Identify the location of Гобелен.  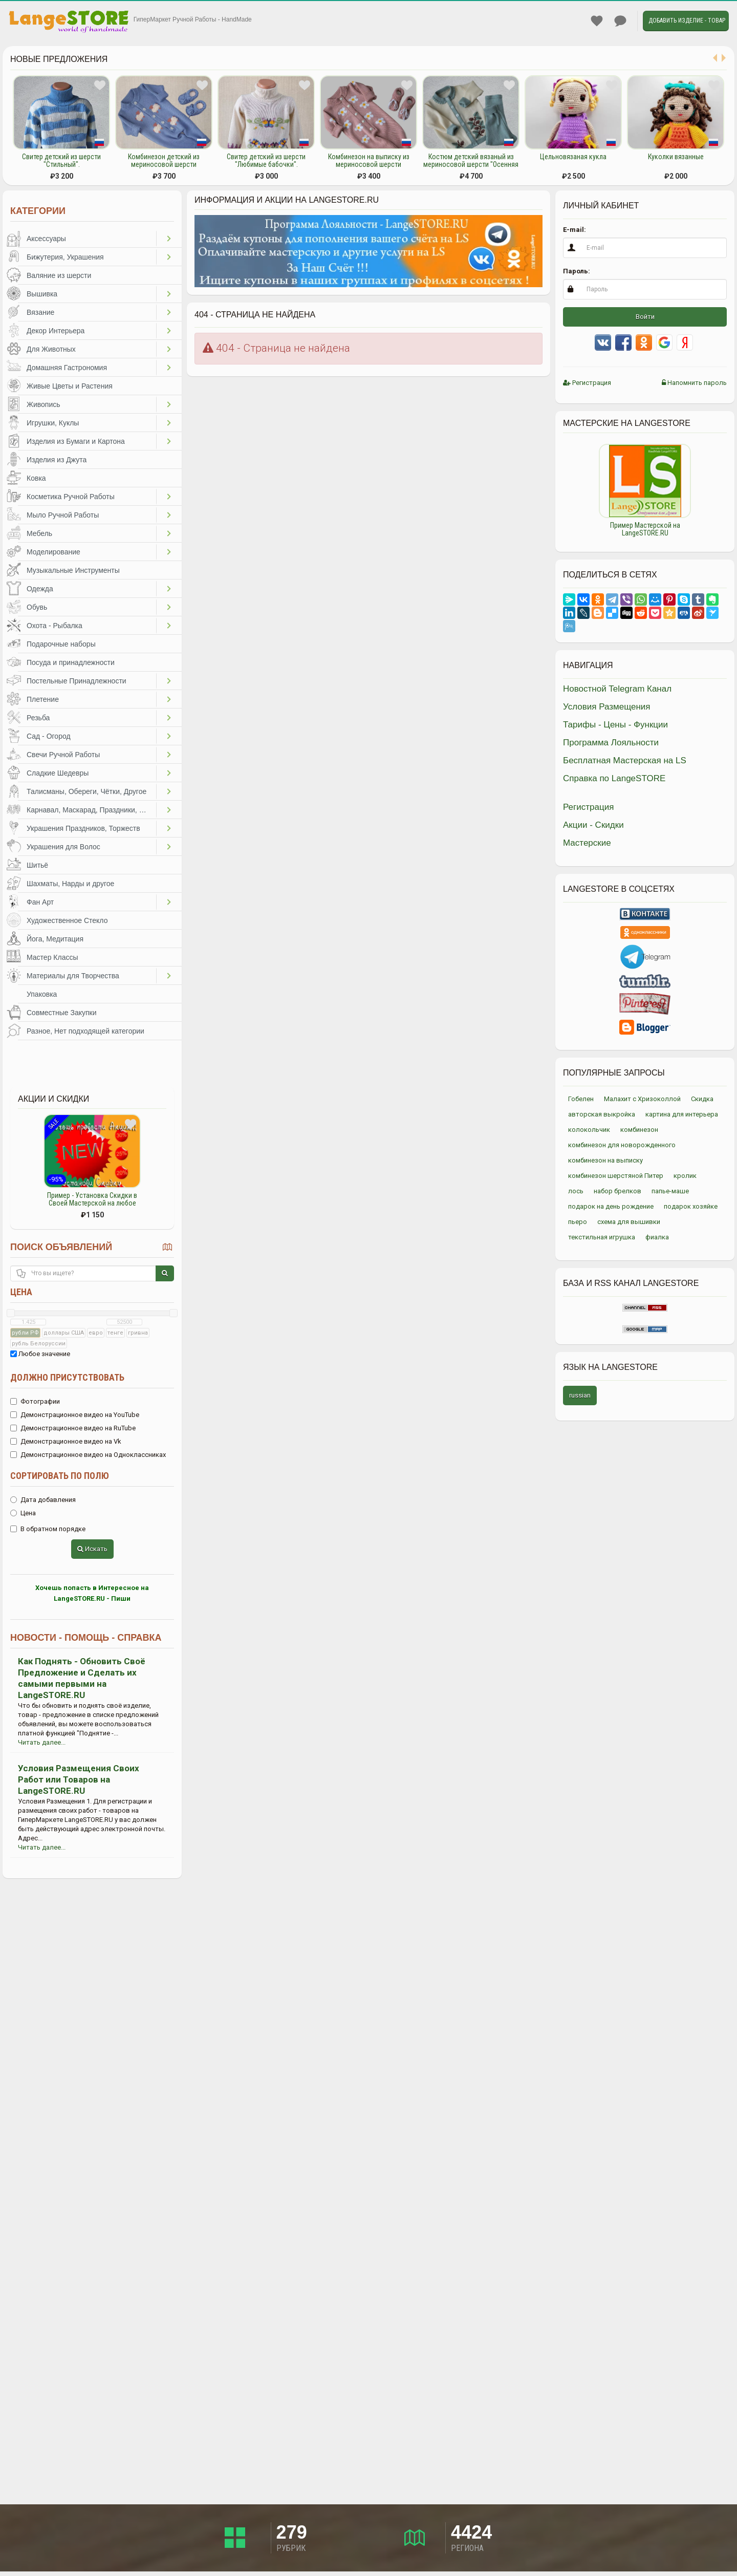
(581, 1099).